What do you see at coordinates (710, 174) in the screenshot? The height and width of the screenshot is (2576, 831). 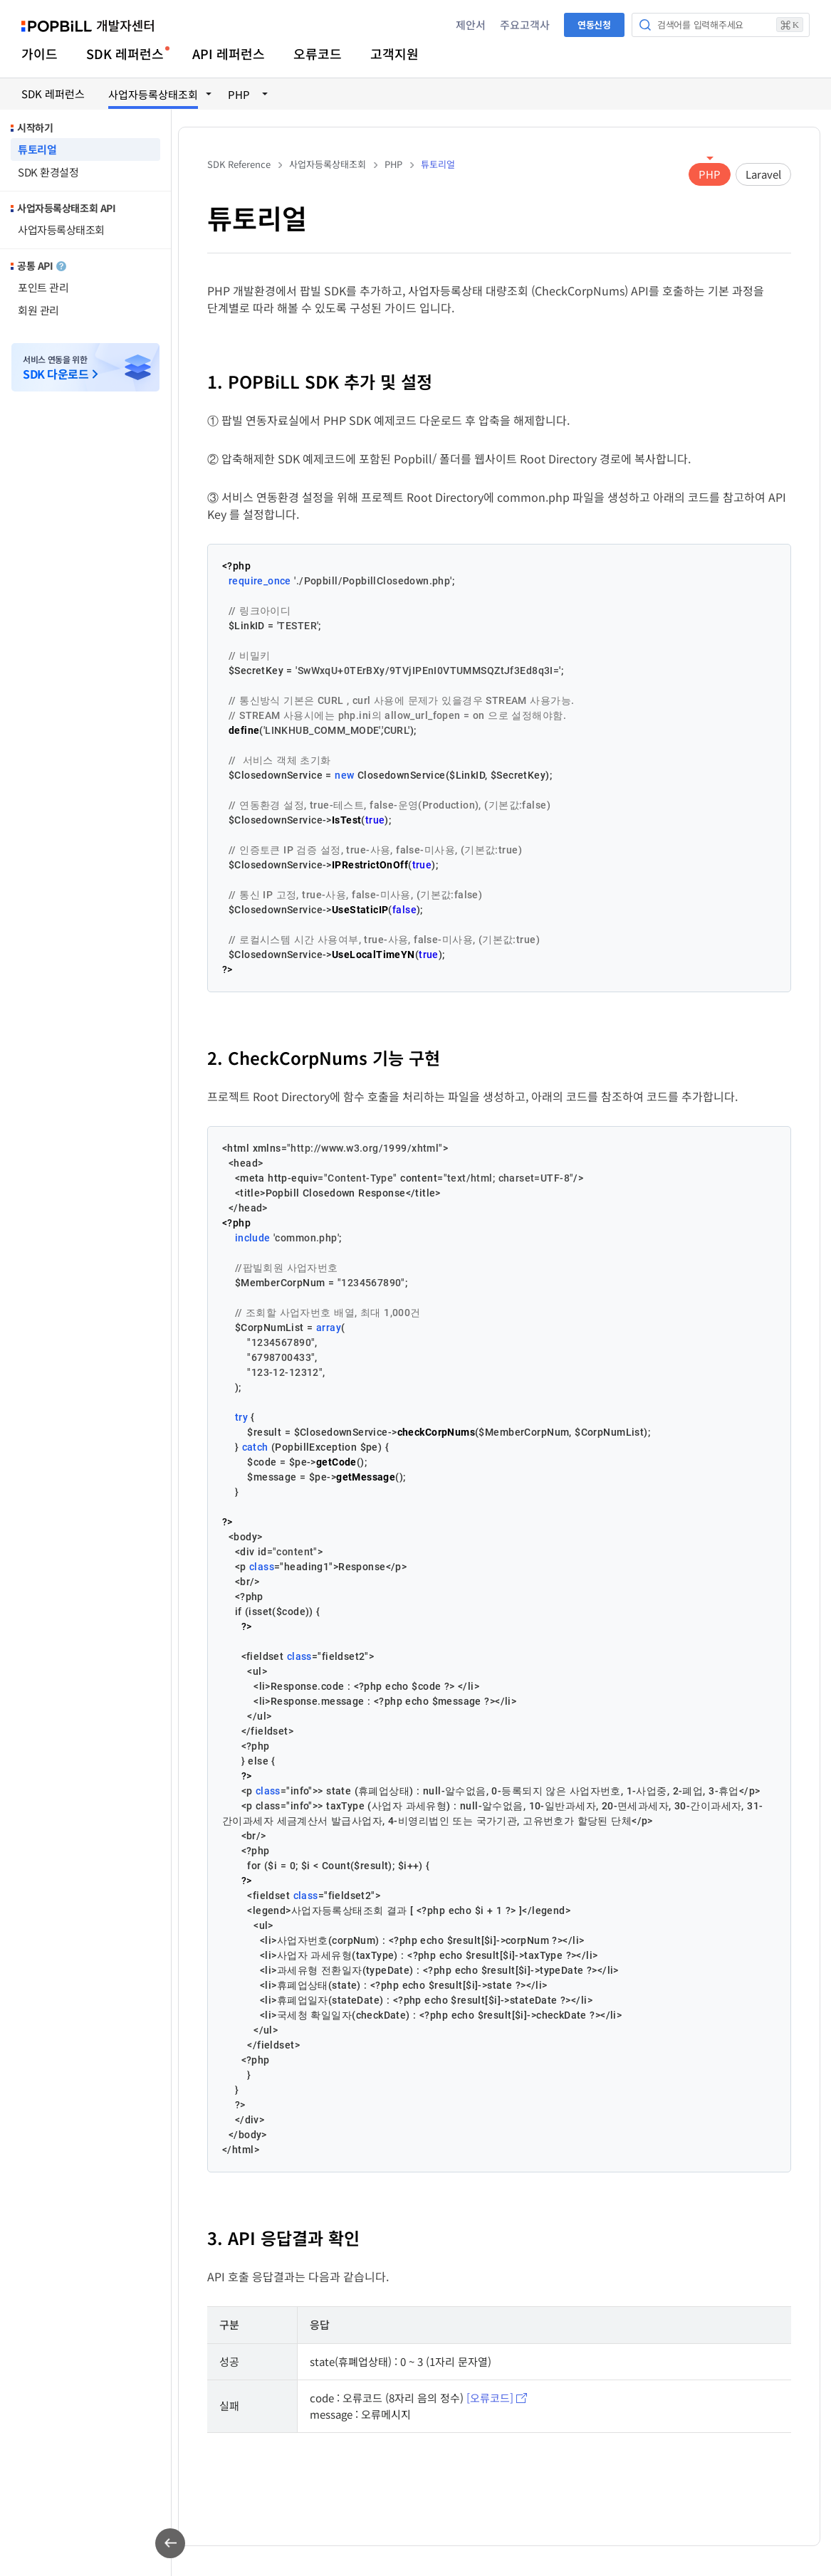 I see `PHP` at bounding box center [710, 174].